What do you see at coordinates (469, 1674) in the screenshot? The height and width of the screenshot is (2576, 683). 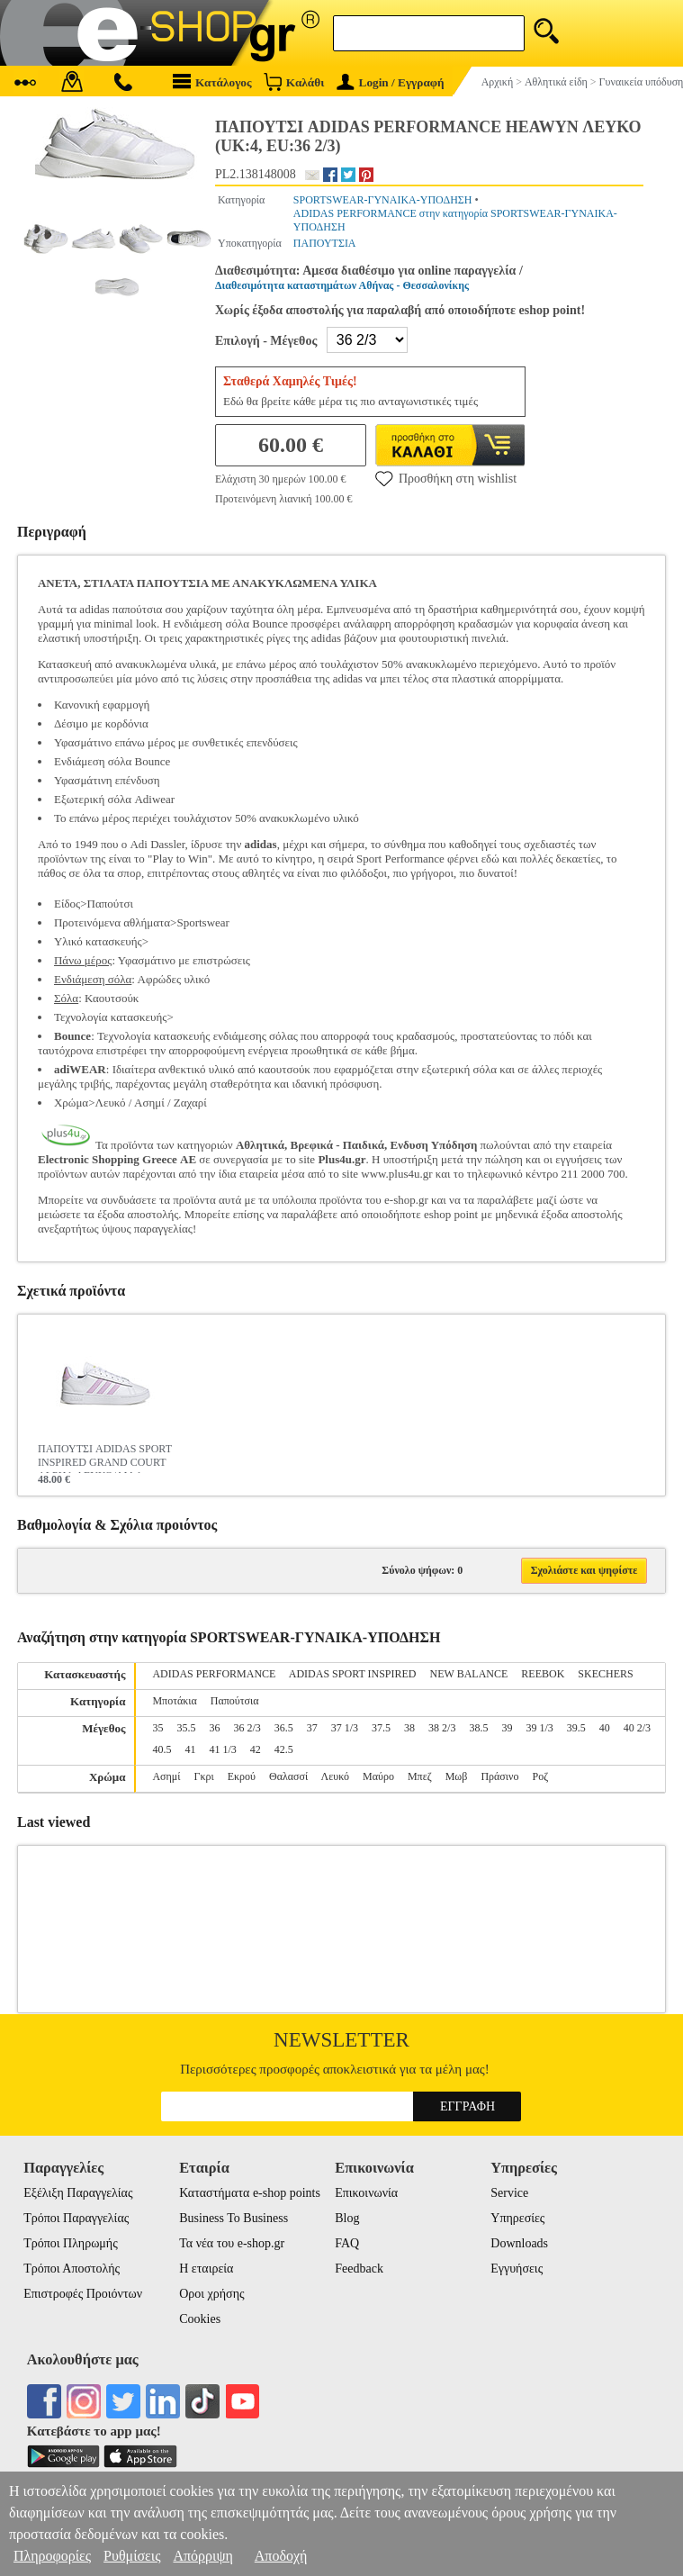 I see `NEW BALANCE` at bounding box center [469, 1674].